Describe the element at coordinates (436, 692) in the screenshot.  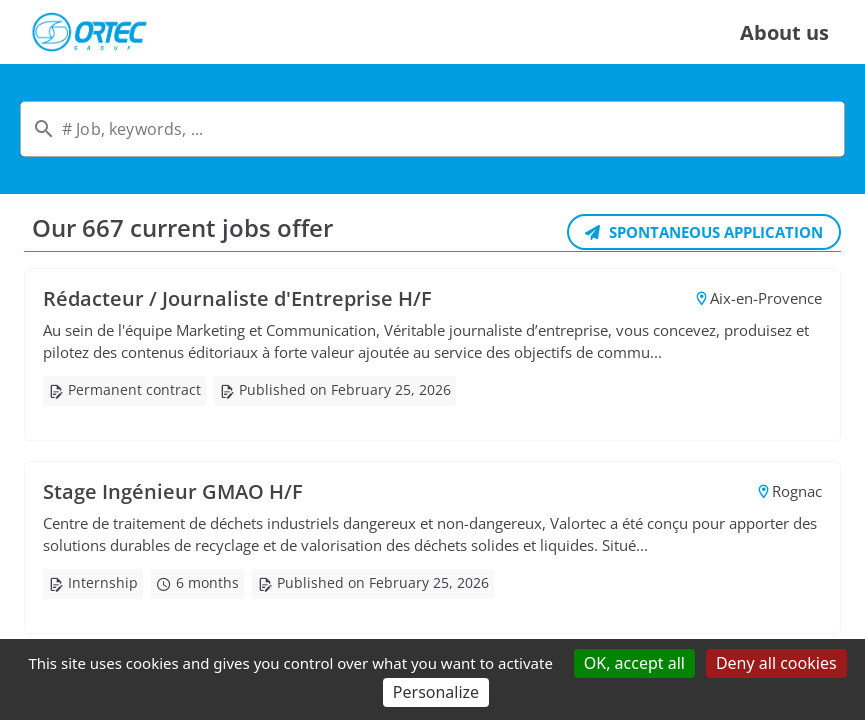
I see `Personalize [Personalize (modal window)]` at that location.